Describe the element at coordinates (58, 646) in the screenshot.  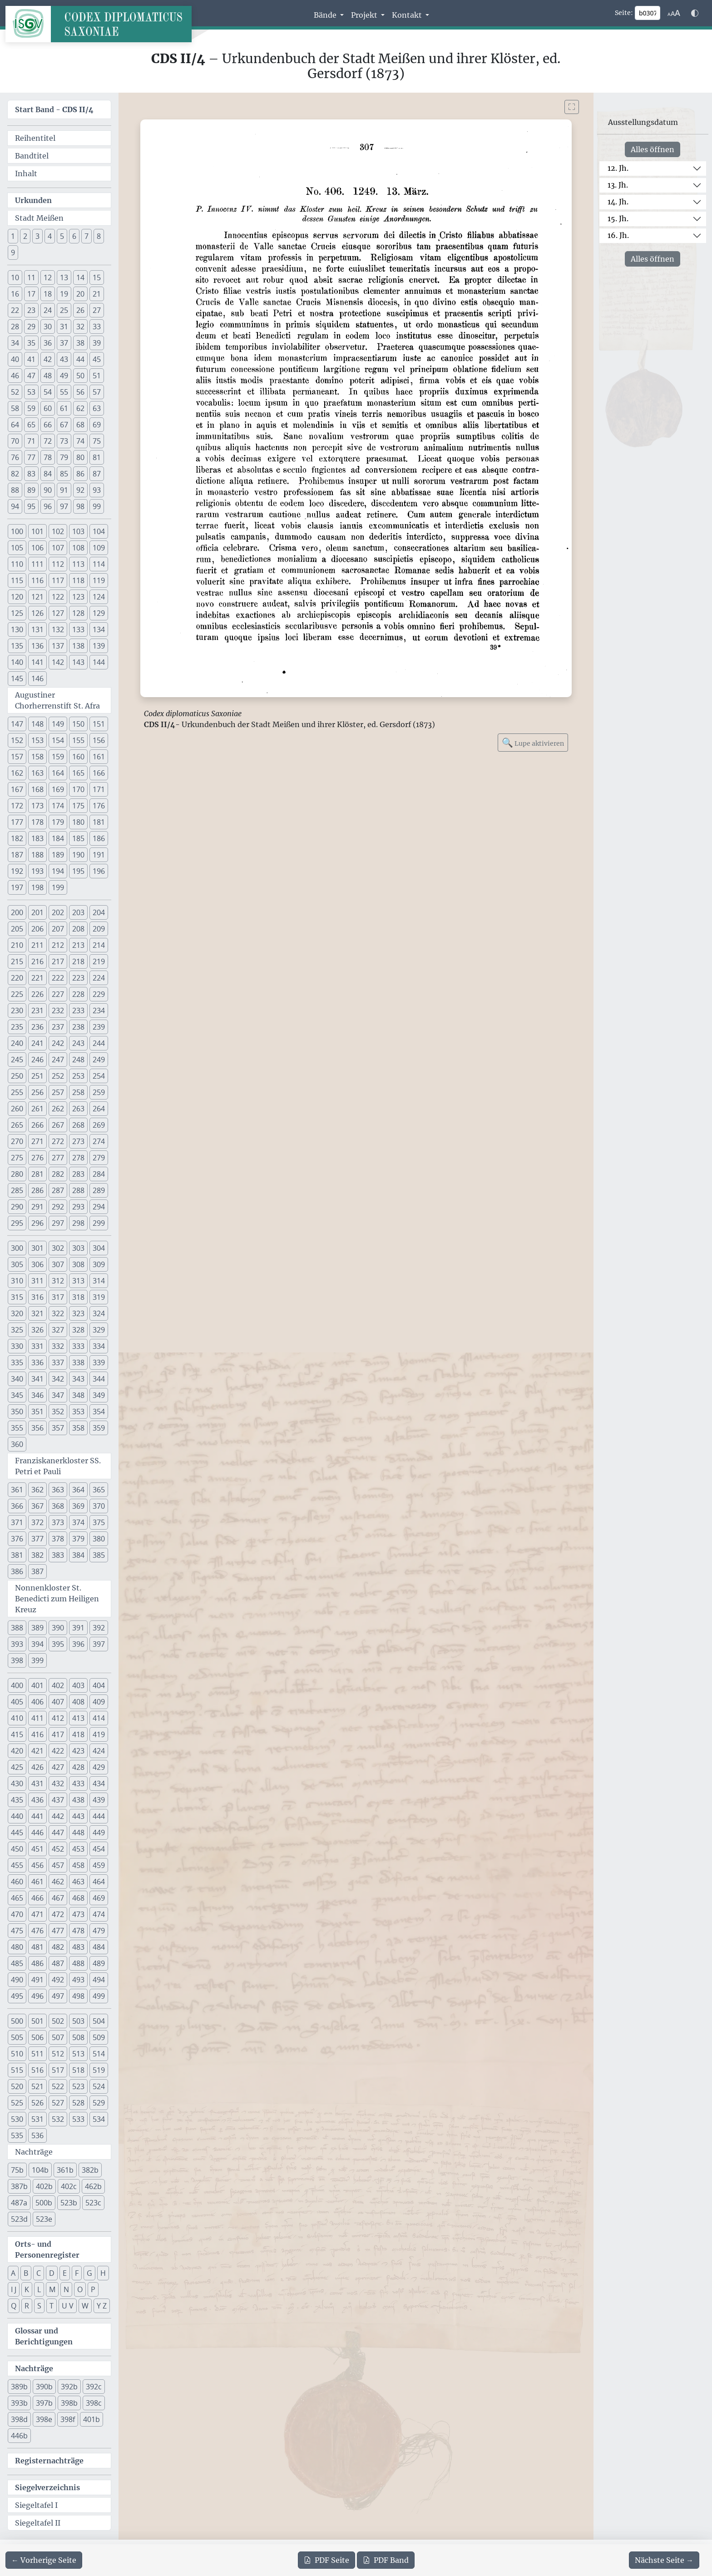
I see `137 [button]` at that location.